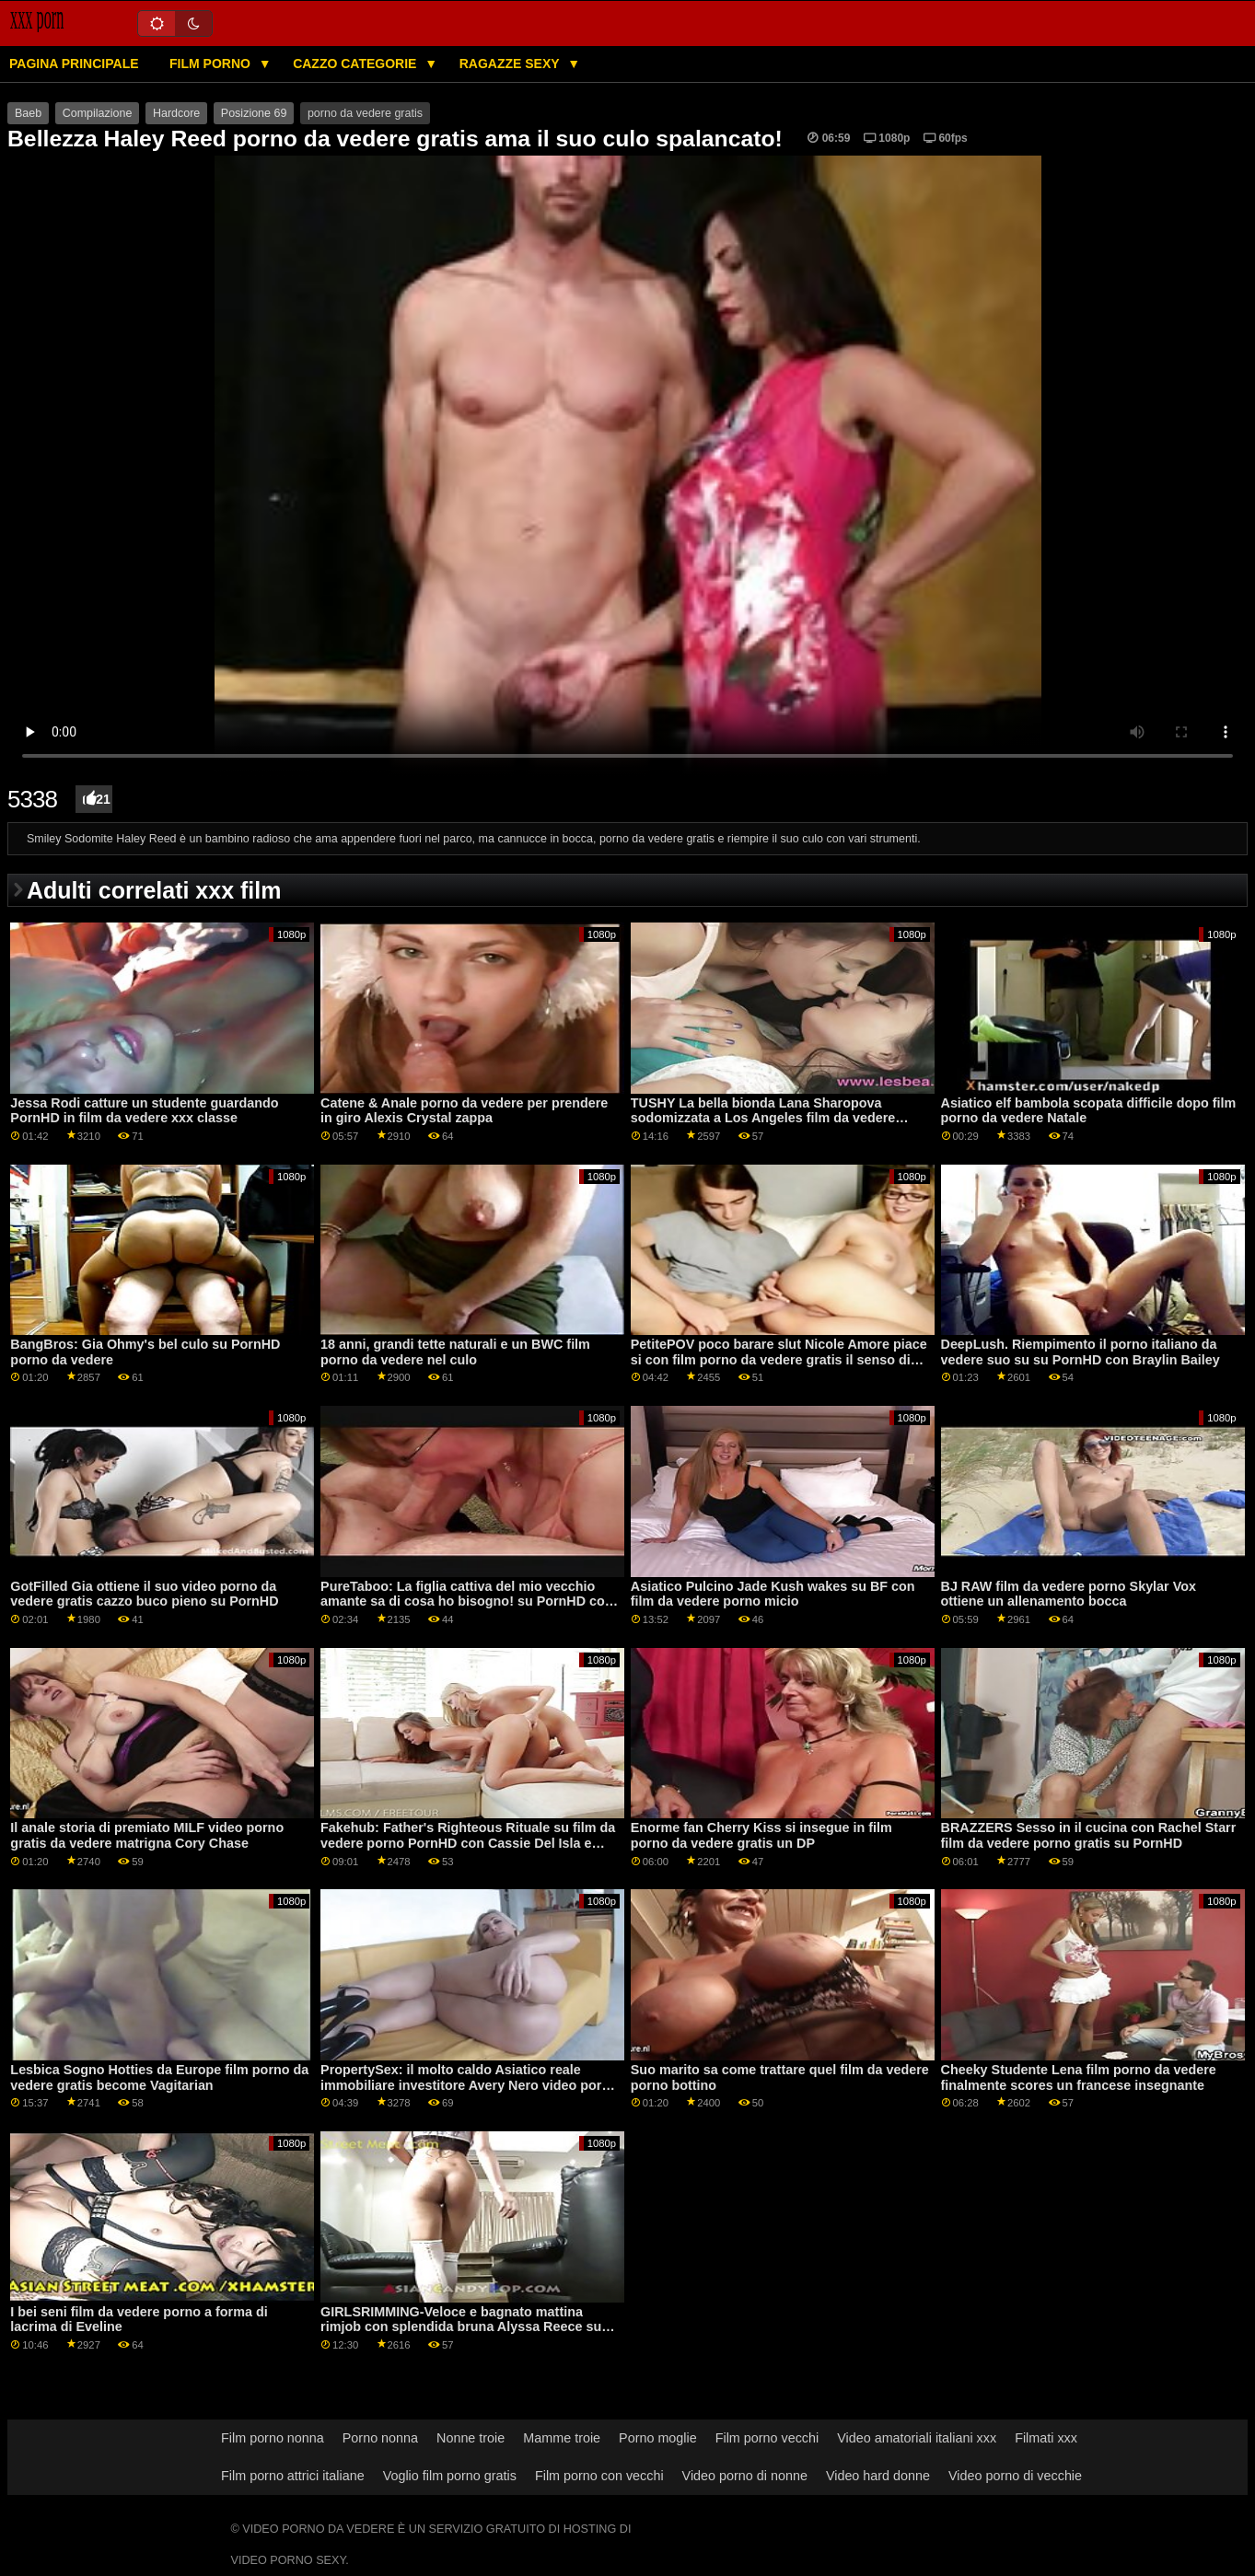 The image size is (1255, 2576). What do you see at coordinates (455, 1352) in the screenshot?
I see `18 anni, grandi tette naturali e un BWC film porno da vedere nel culo` at bounding box center [455, 1352].